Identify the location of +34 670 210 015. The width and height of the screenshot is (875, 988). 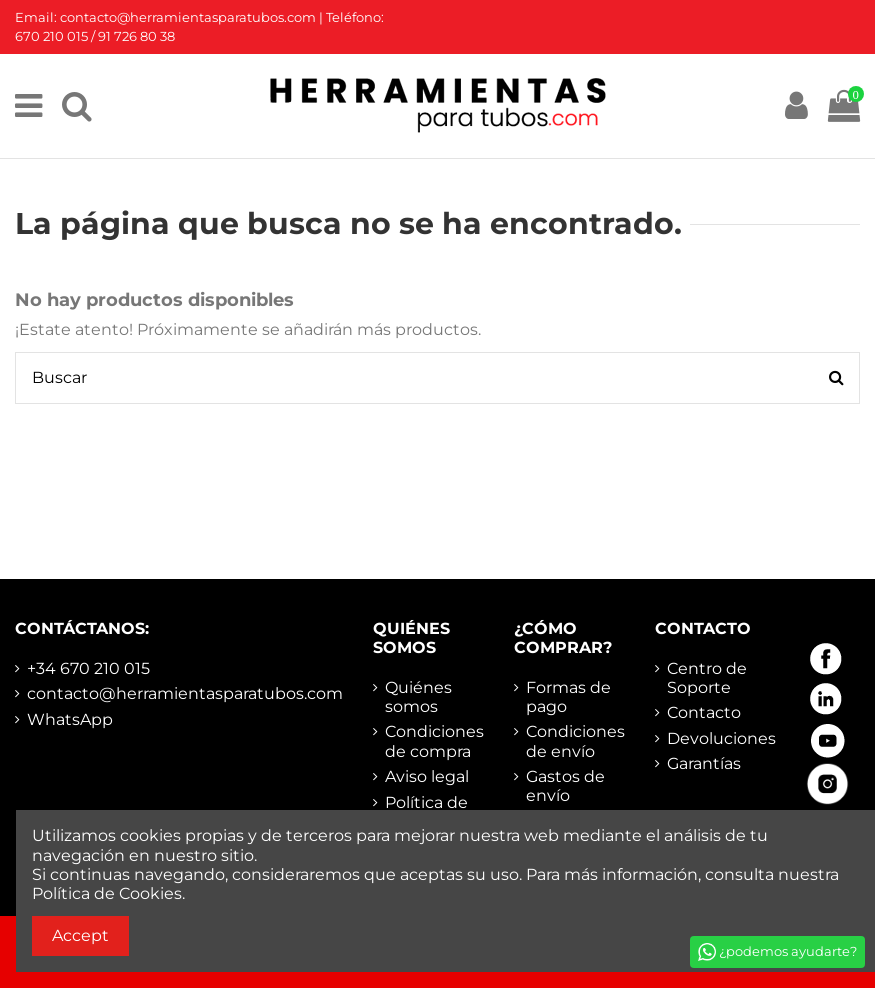
(88, 668).